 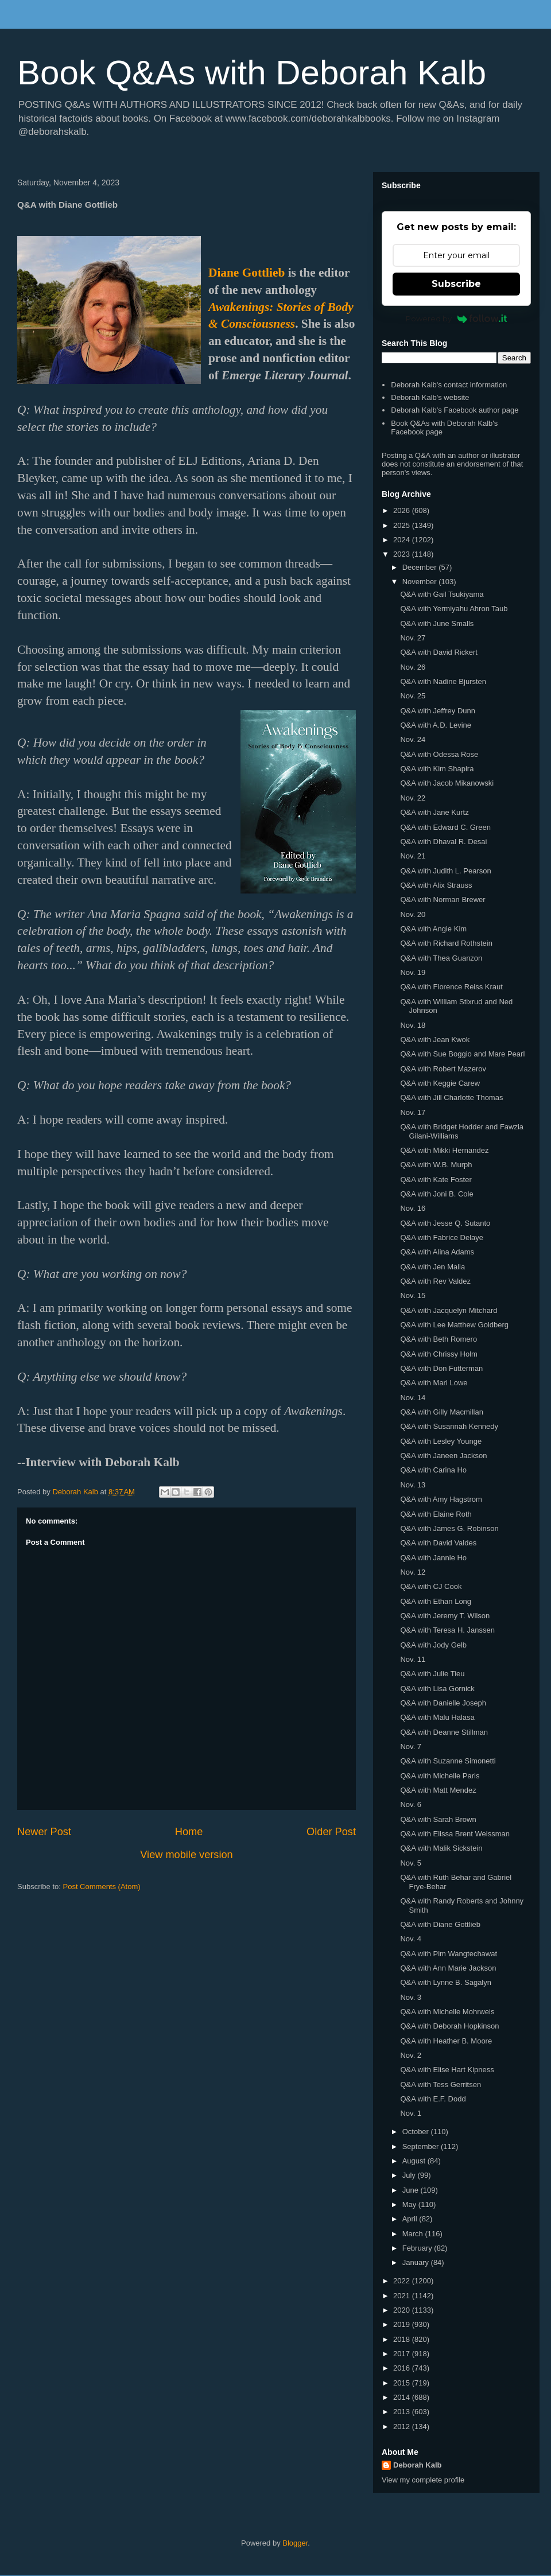 What do you see at coordinates (433, 1382) in the screenshot?
I see `Q&A with Mari Lowe` at bounding box center [433, 1382].